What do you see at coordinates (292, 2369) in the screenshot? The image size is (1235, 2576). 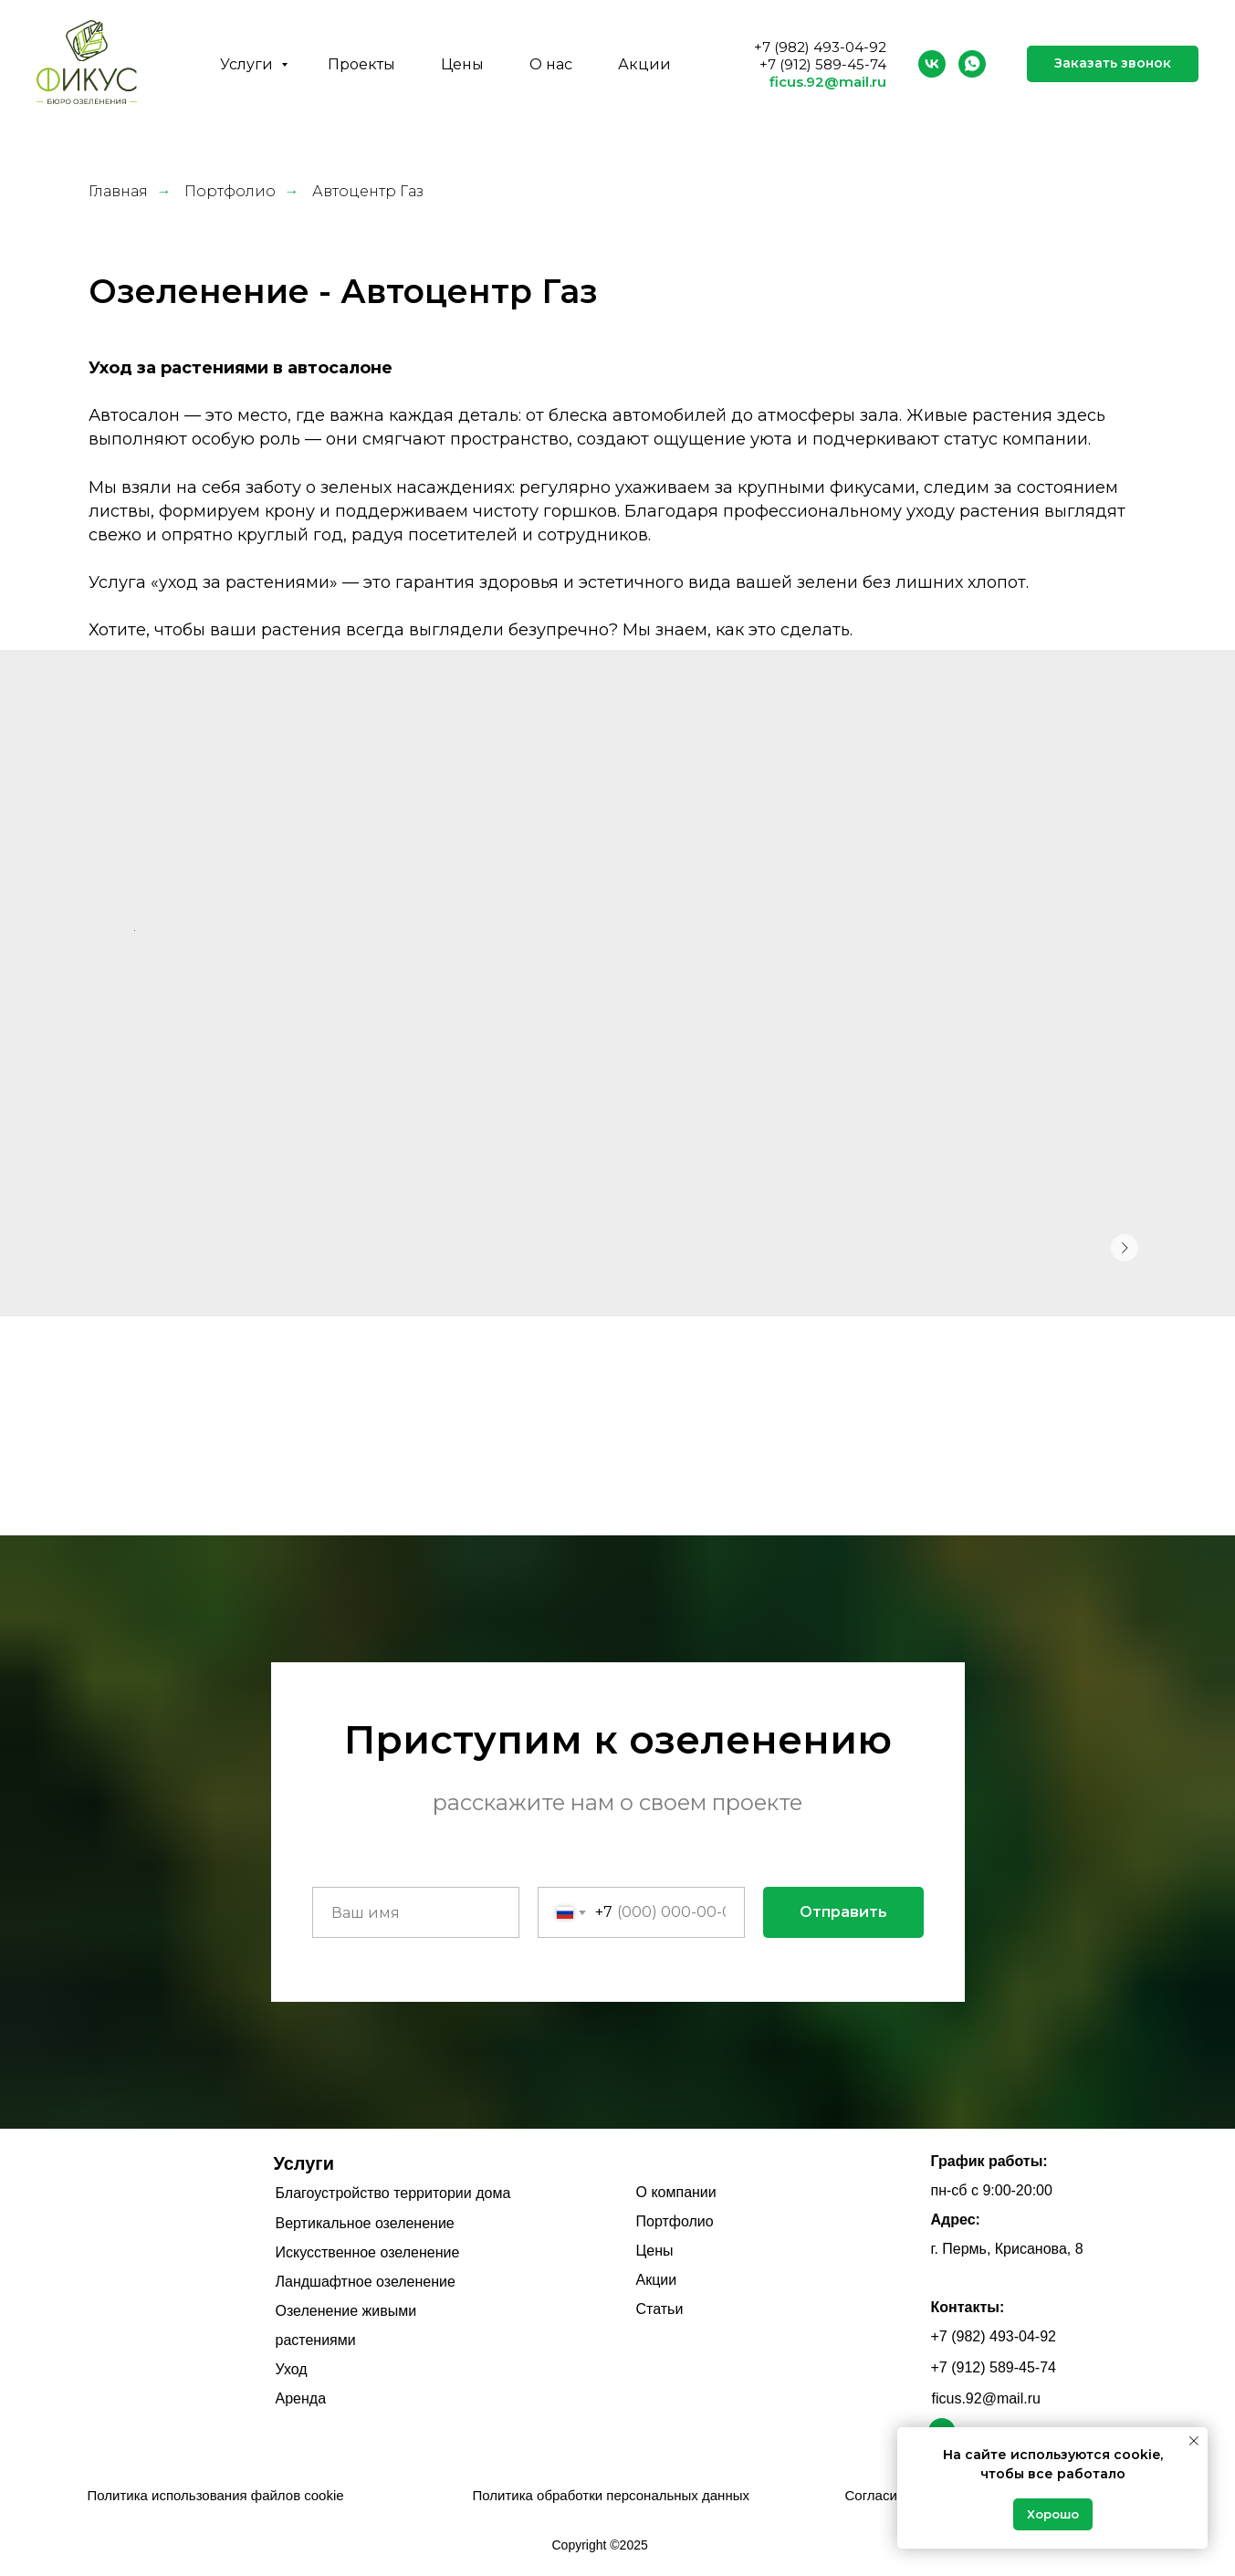 I see `Уход` at bounding box center [292, 2369].